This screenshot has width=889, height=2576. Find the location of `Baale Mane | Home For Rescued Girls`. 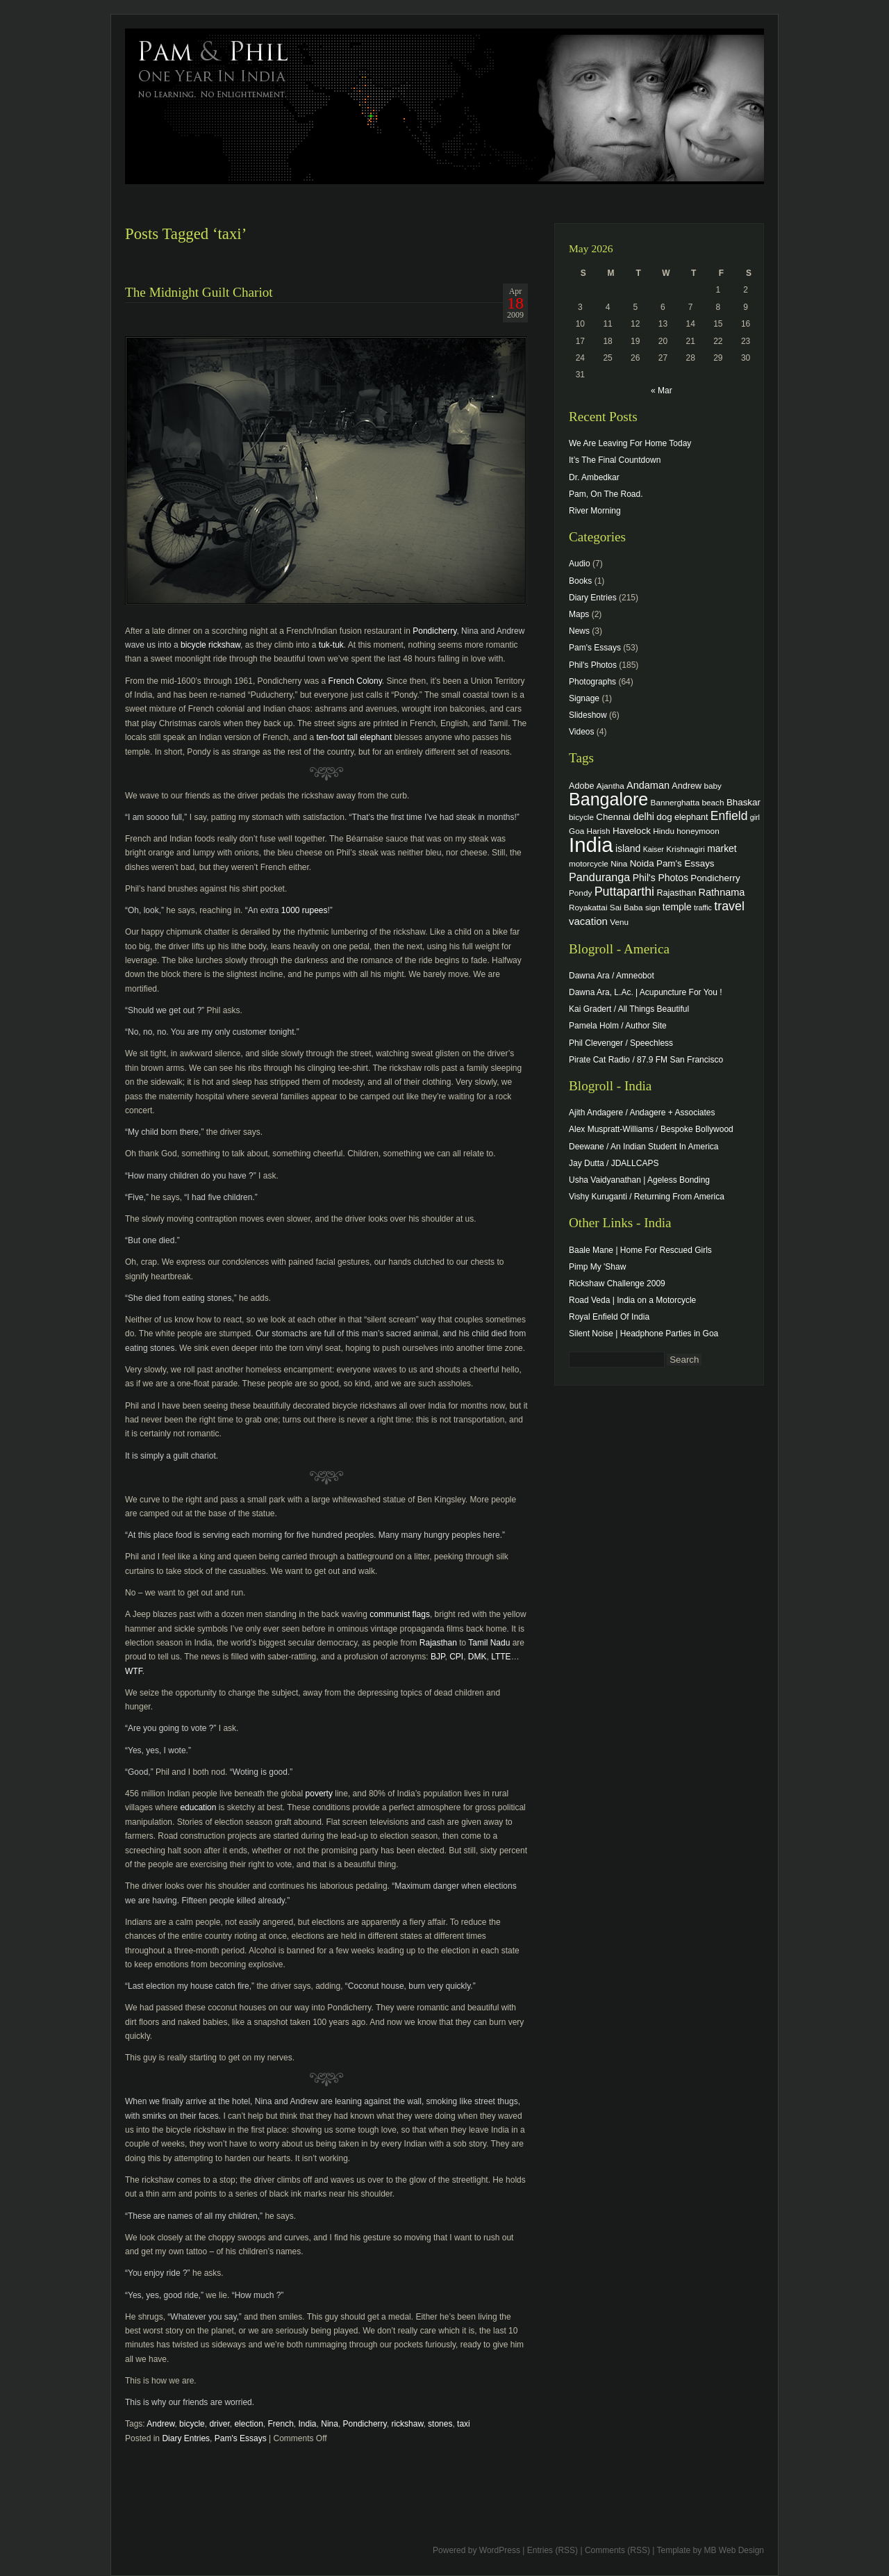

Baale Mane | Home For Rescued Girls is located at coordinates (640, 1250).